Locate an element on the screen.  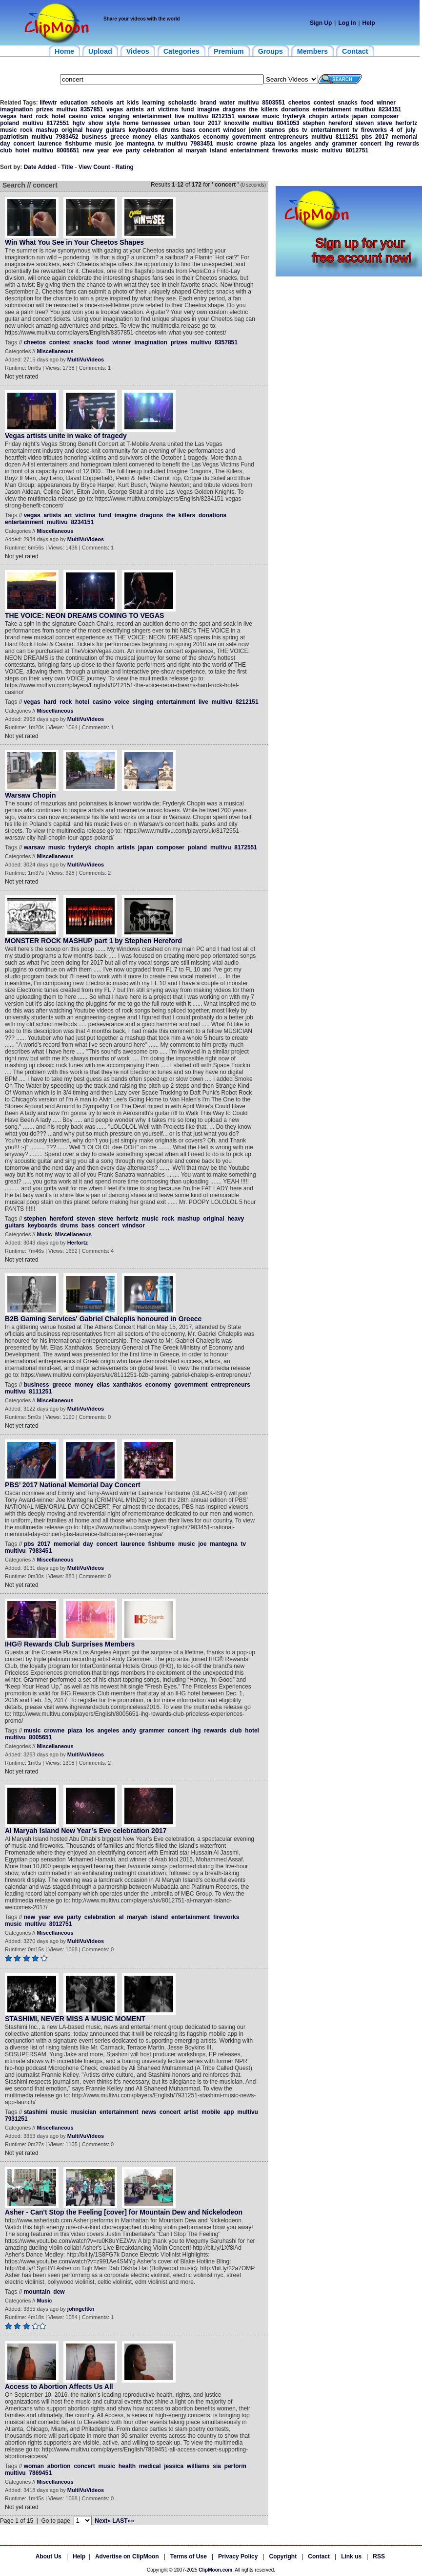
Date Added is located at coordinates (40, 167).